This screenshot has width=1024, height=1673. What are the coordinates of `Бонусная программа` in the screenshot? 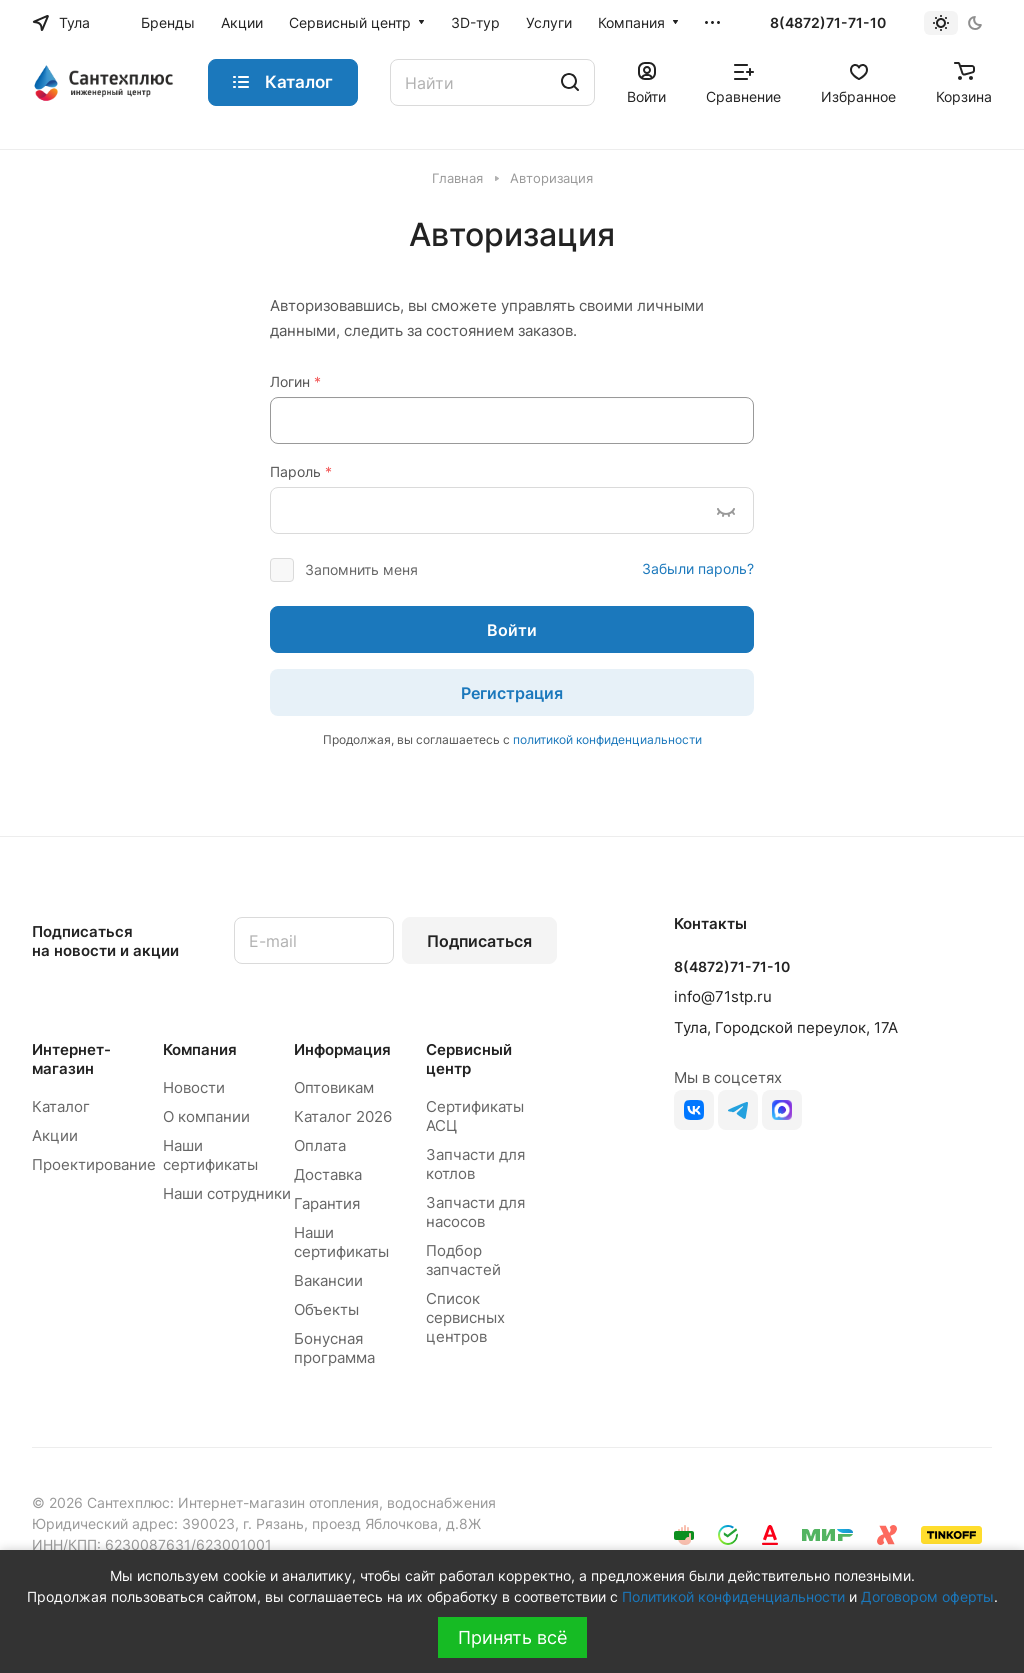 It's located at (334, 1348).